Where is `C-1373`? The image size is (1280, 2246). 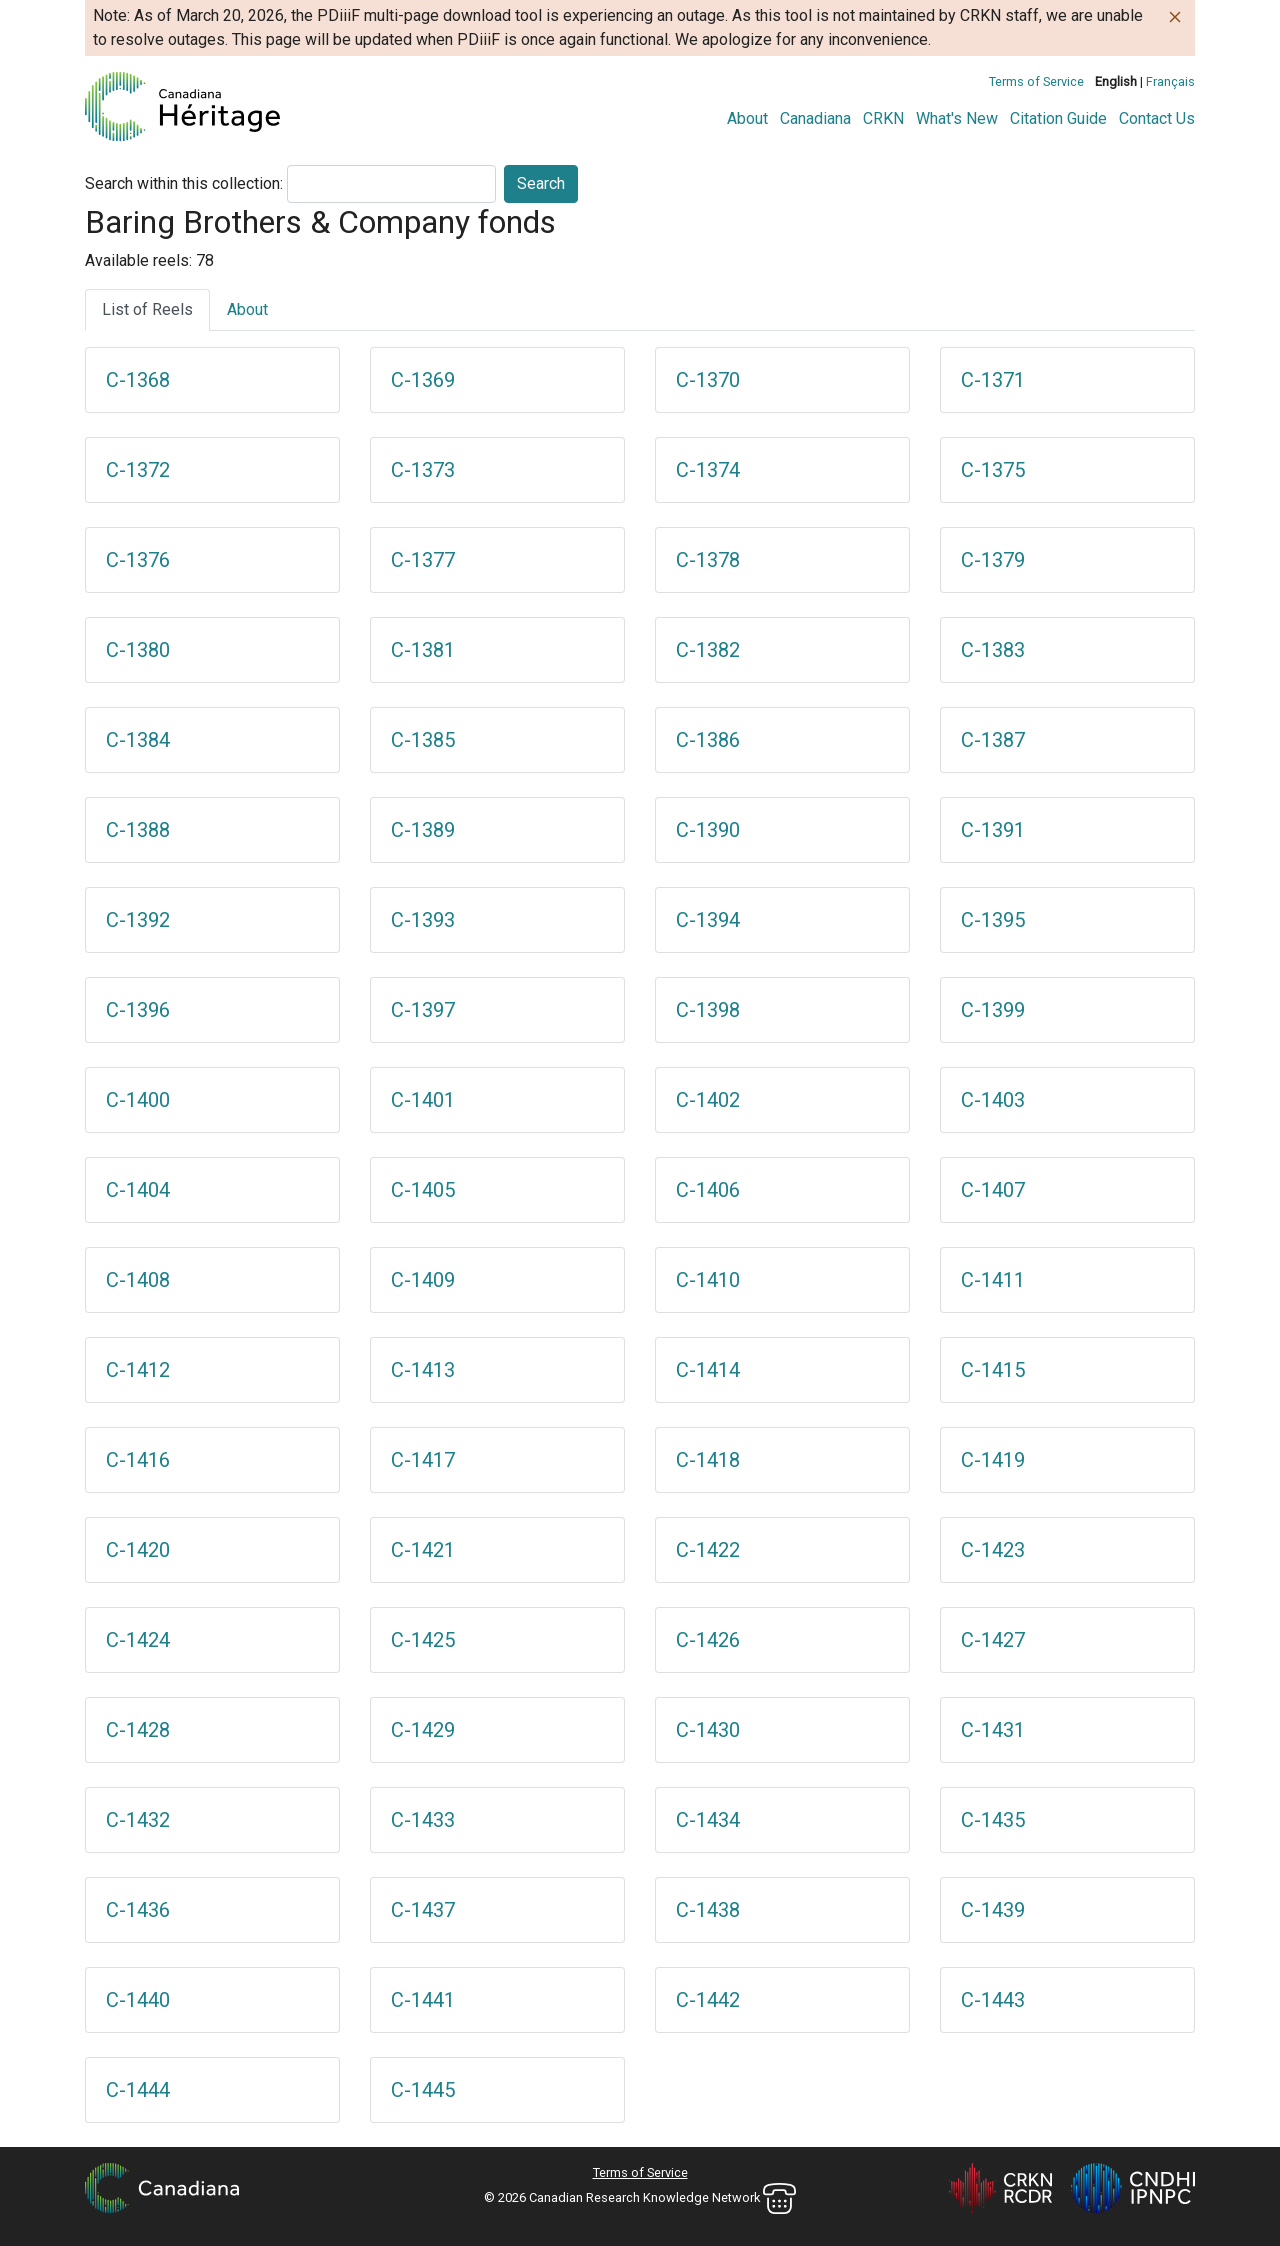
C-1373 is located at coordinates (423, 470).